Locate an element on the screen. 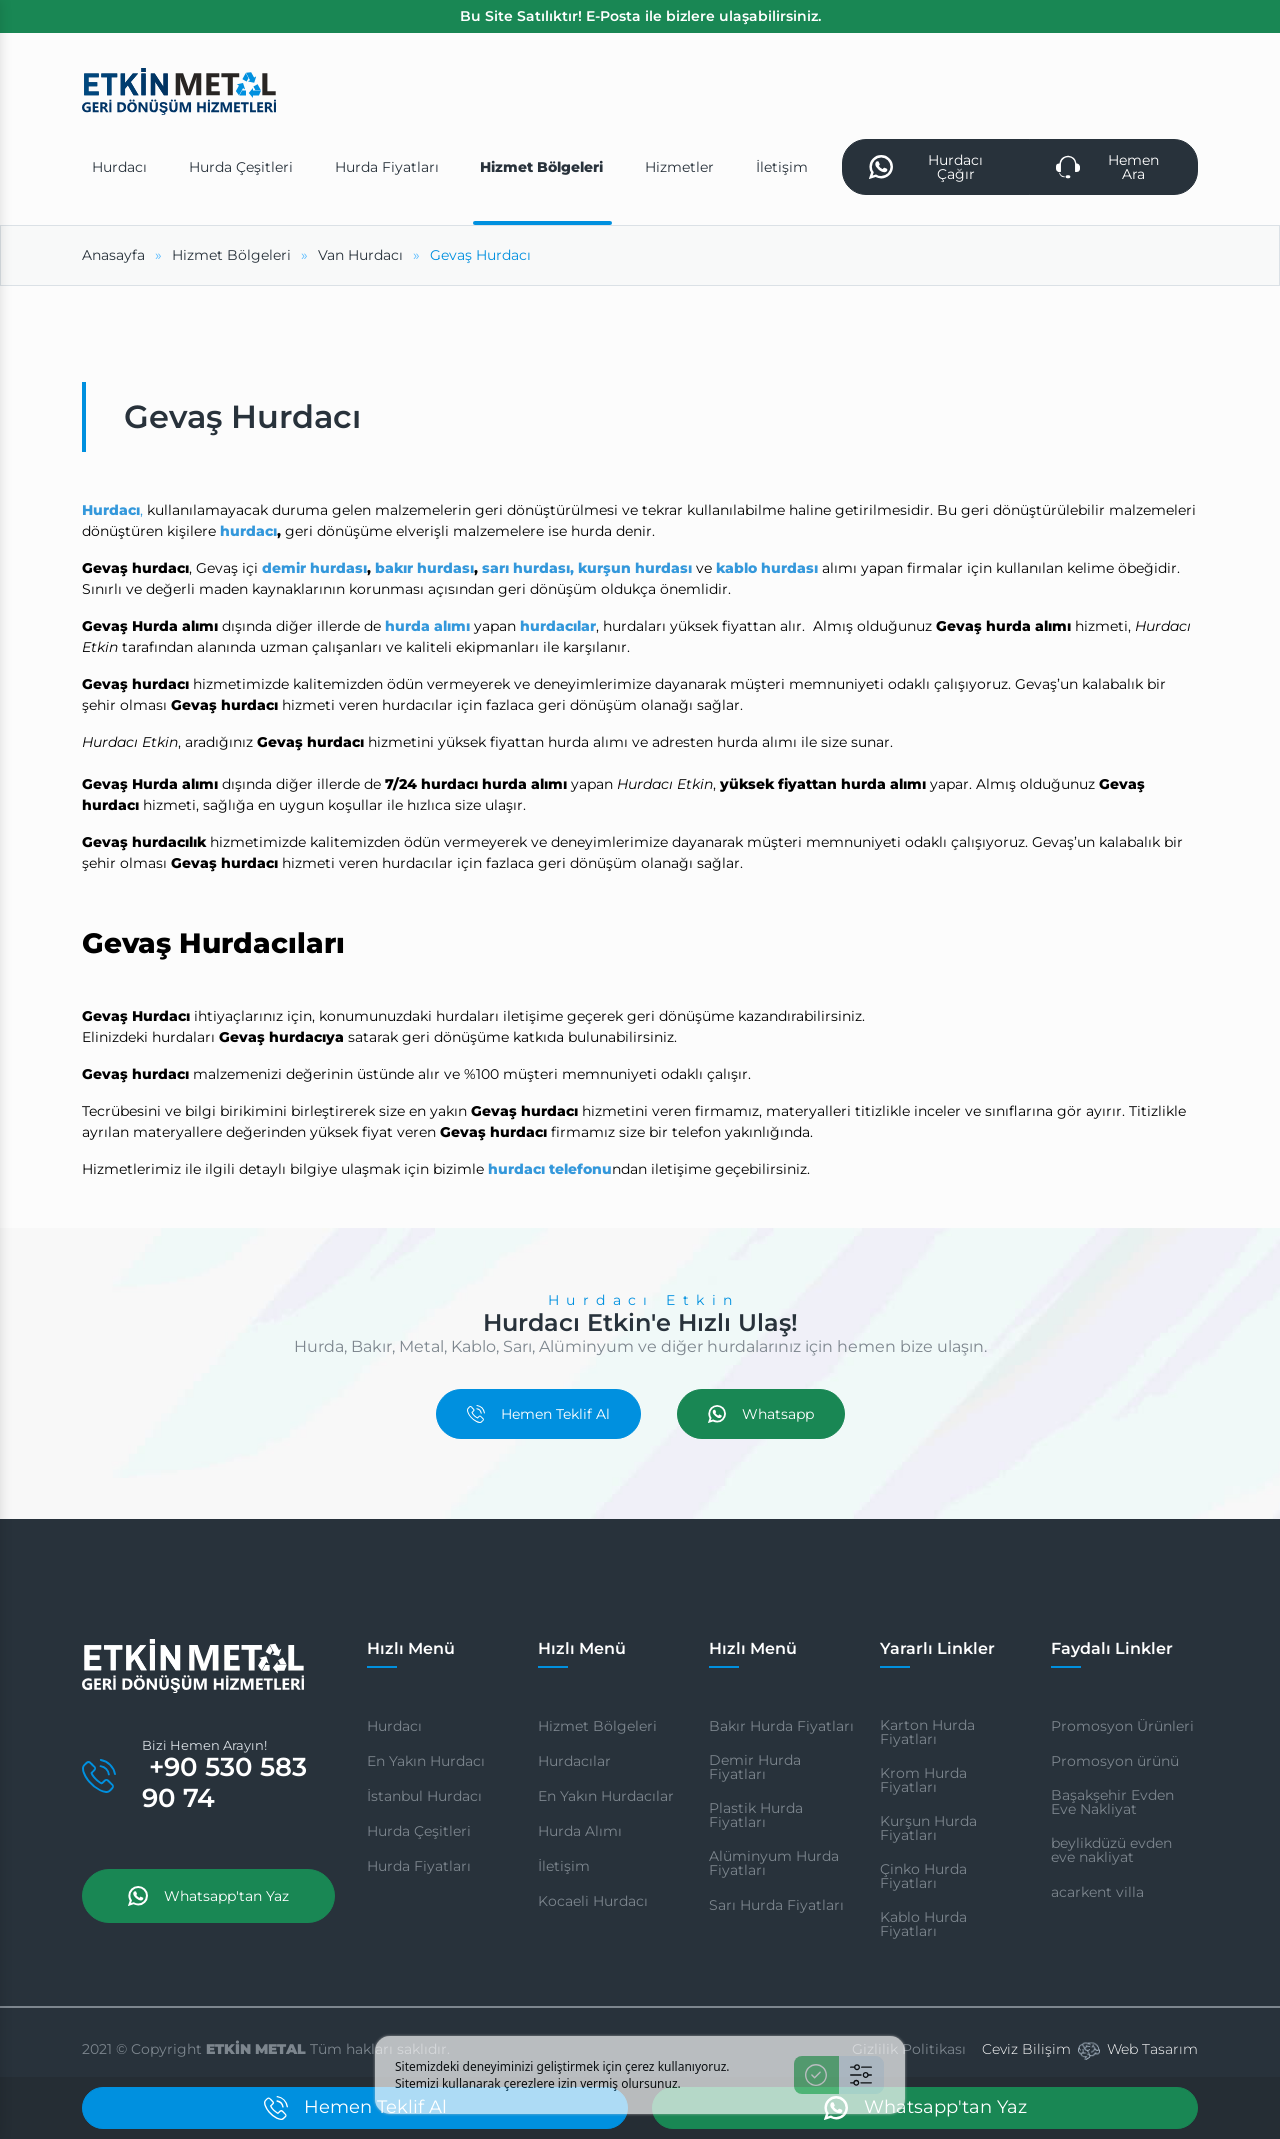 This screenshot has height=2139, width=1280. Alüminyum Hurda Fiyatları is located at coordinates (774, 1863).